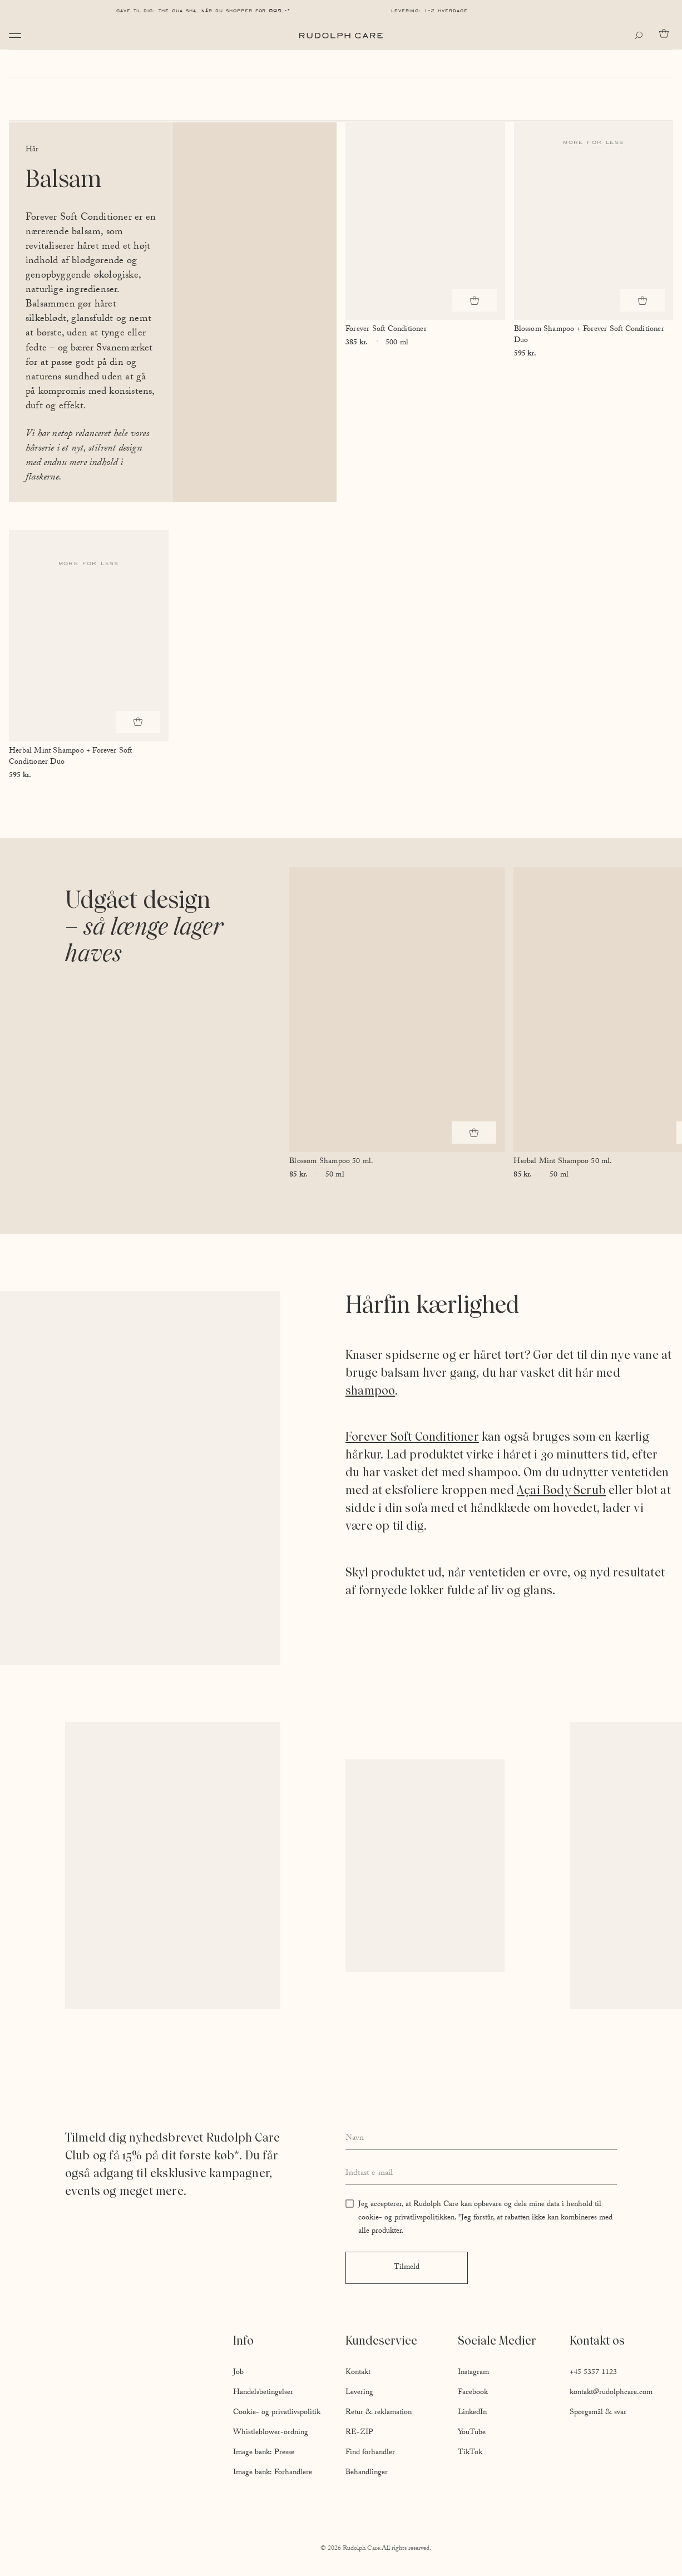 Image resolution: width=682 pixels, height=2576 pixels. I want to click on [Enter your full name], so click(481, 2139).